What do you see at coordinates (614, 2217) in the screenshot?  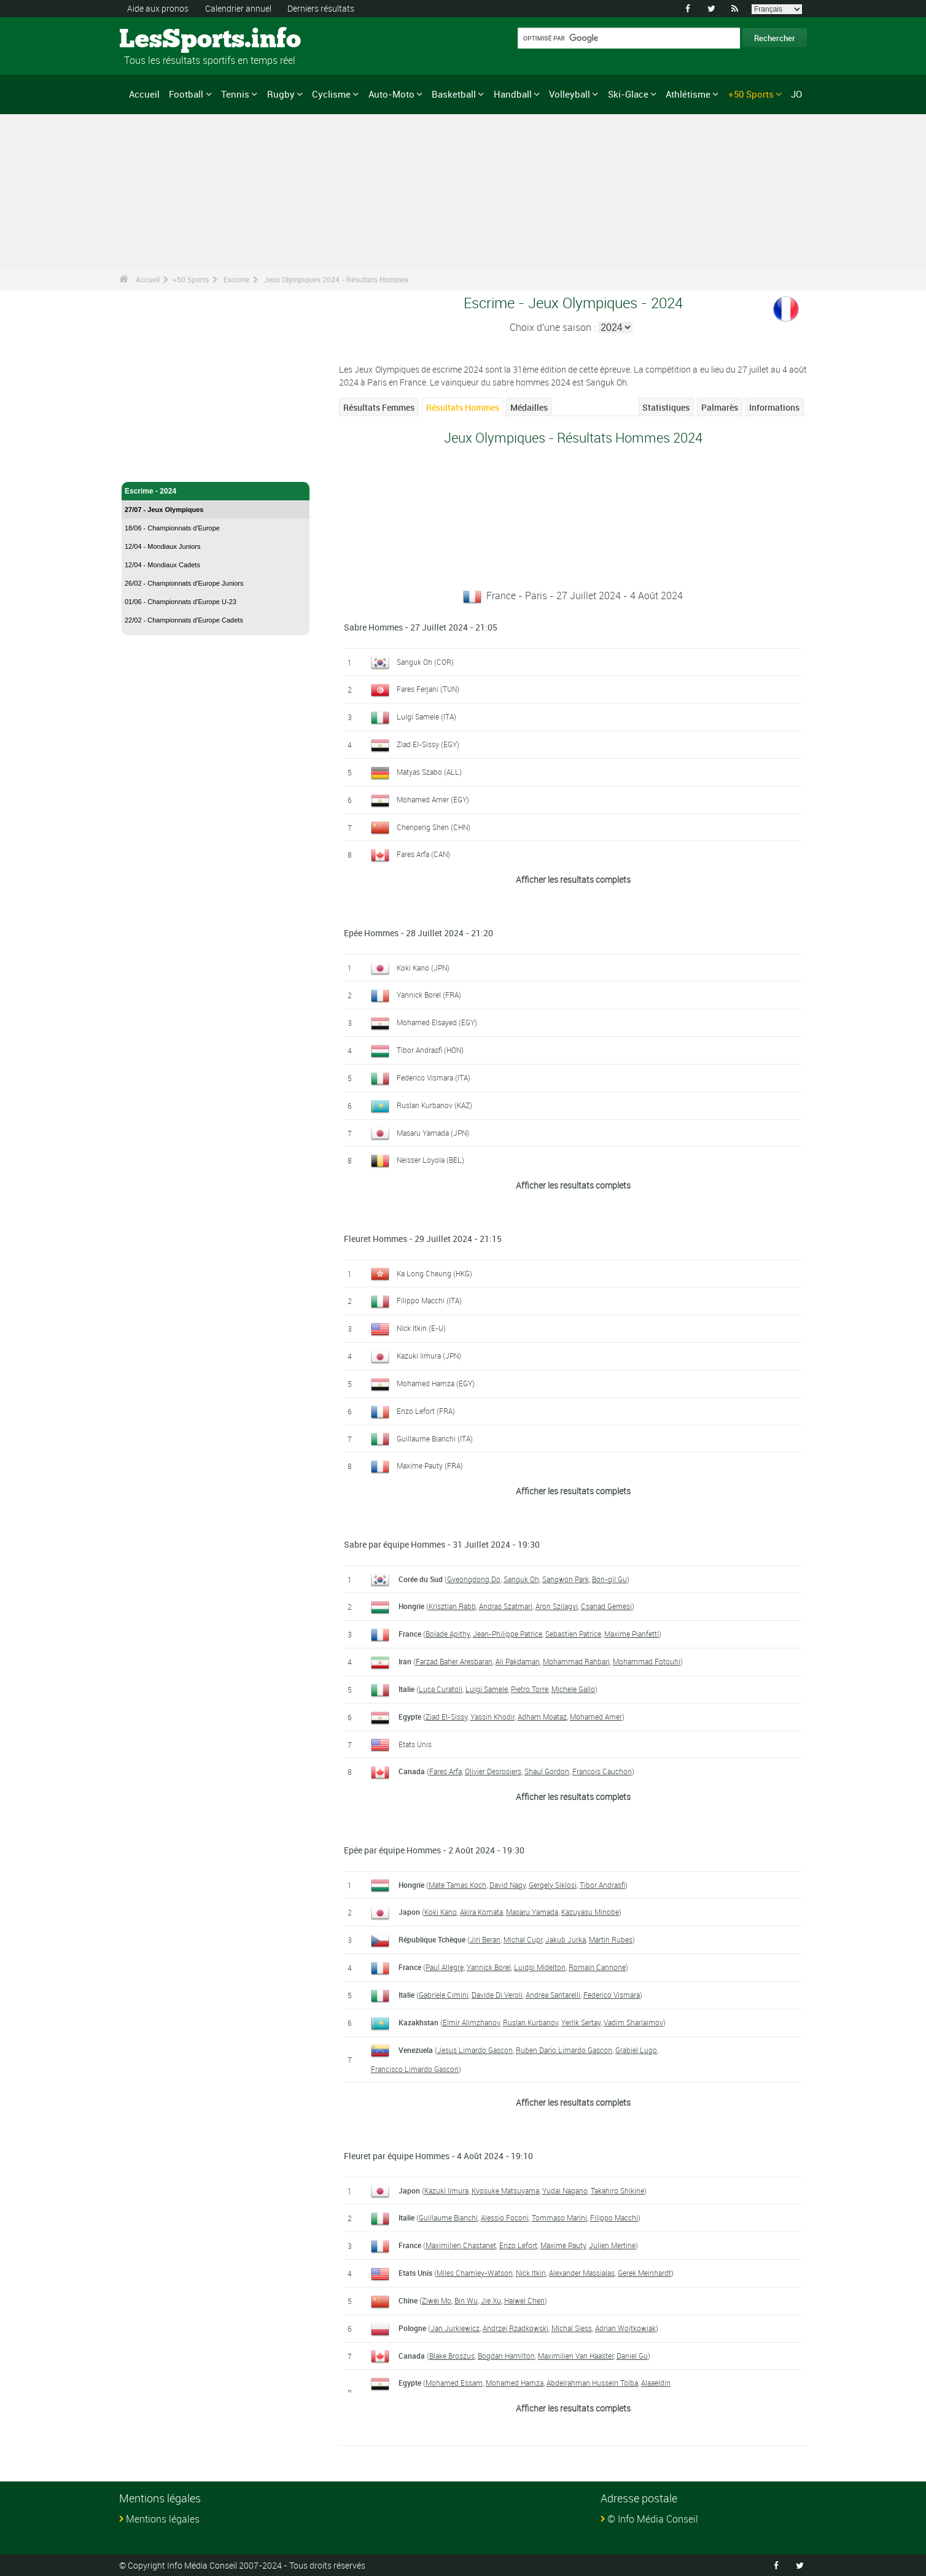 I see `Filippo Macchi` at bounding box center [614, 2217].